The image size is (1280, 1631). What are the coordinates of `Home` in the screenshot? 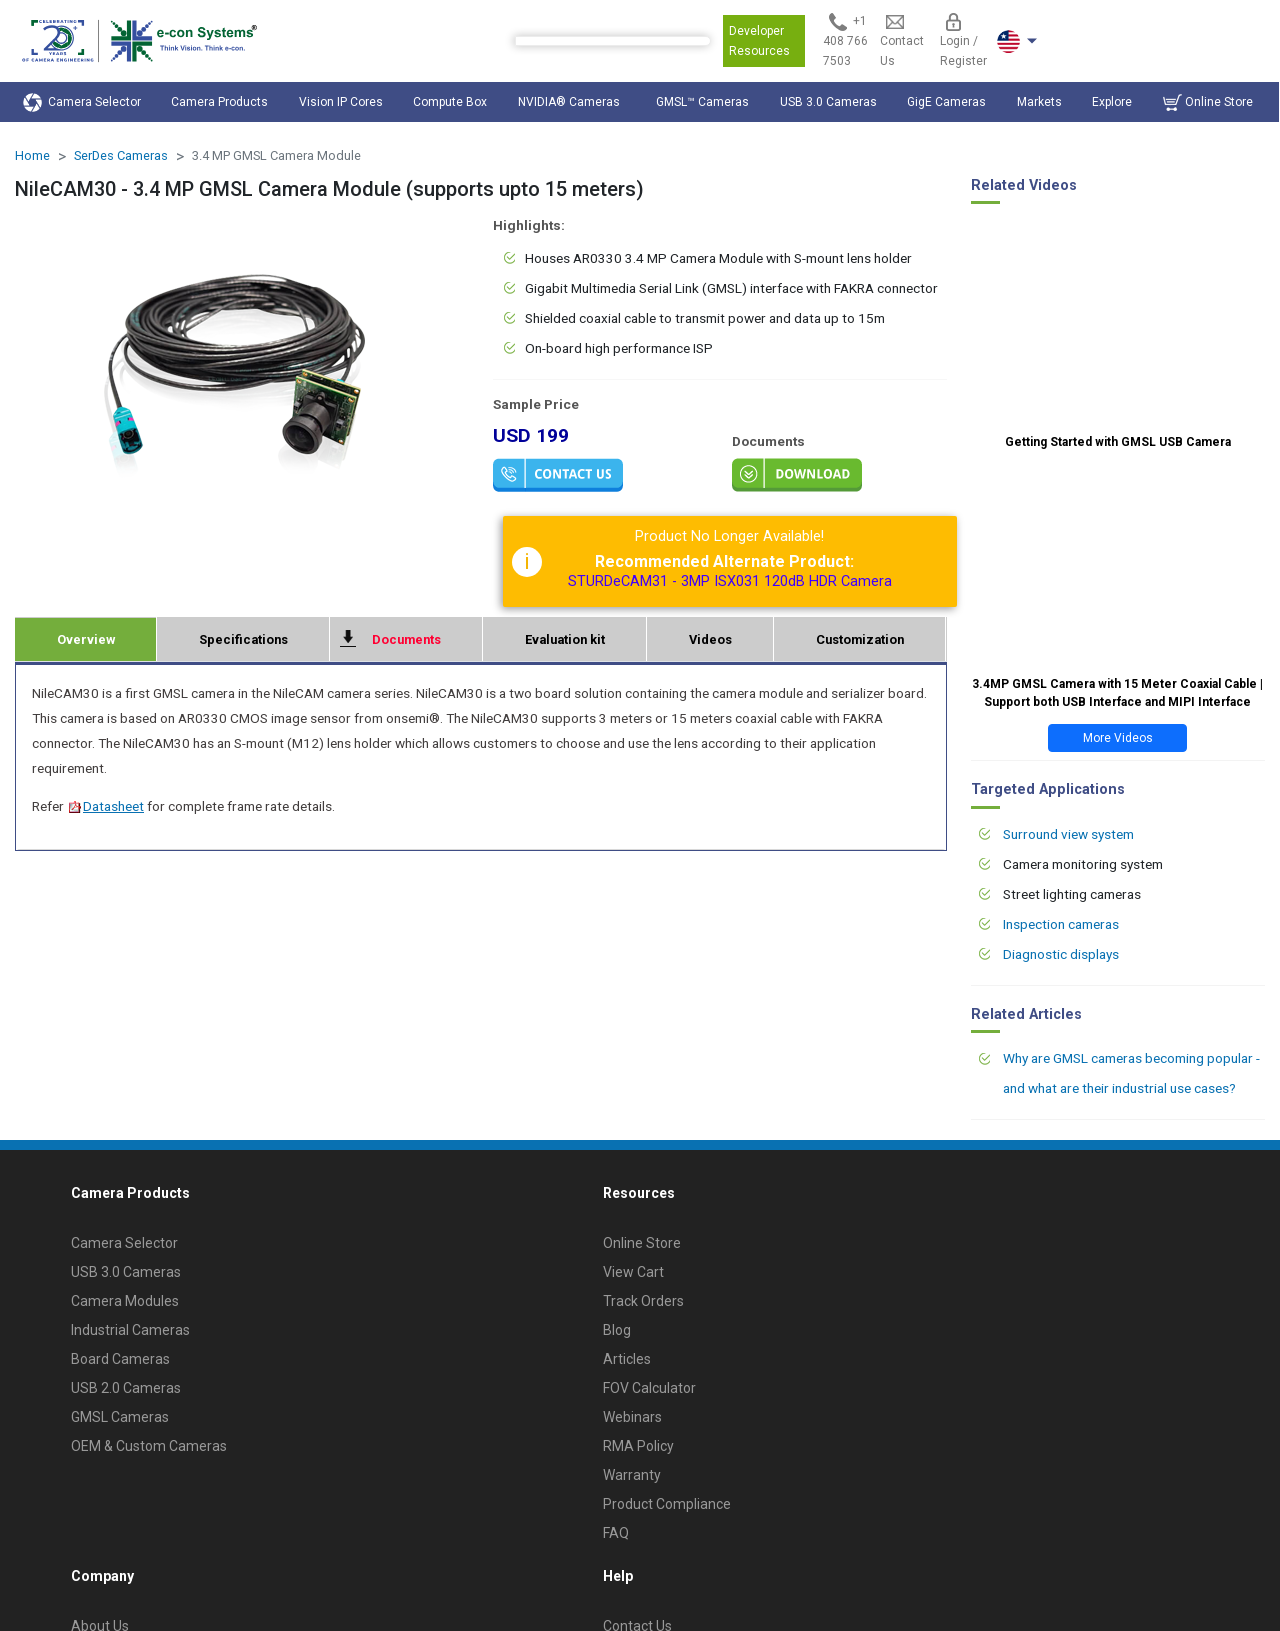 It's located at (32, 155).